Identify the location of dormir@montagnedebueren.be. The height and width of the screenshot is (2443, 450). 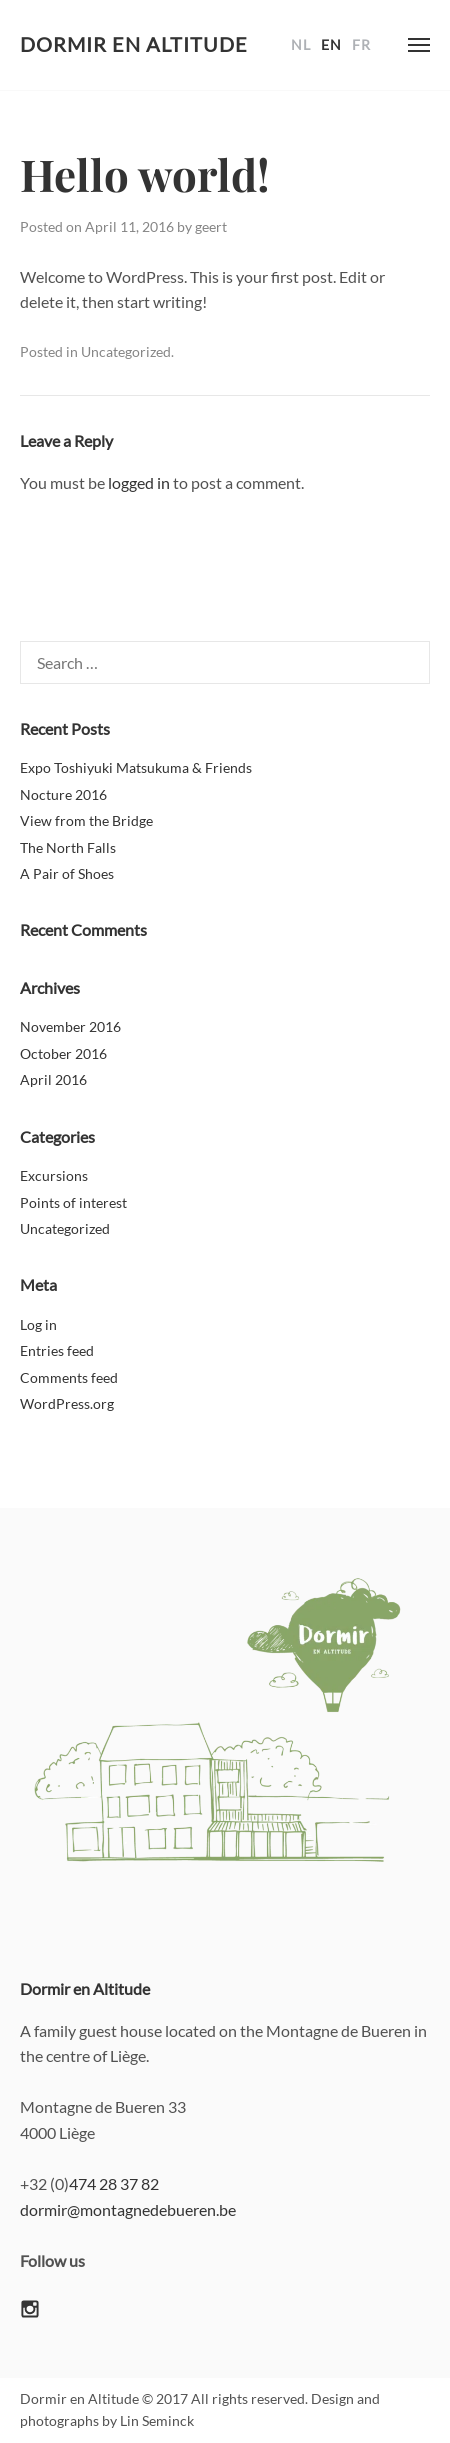
(128, 2209).